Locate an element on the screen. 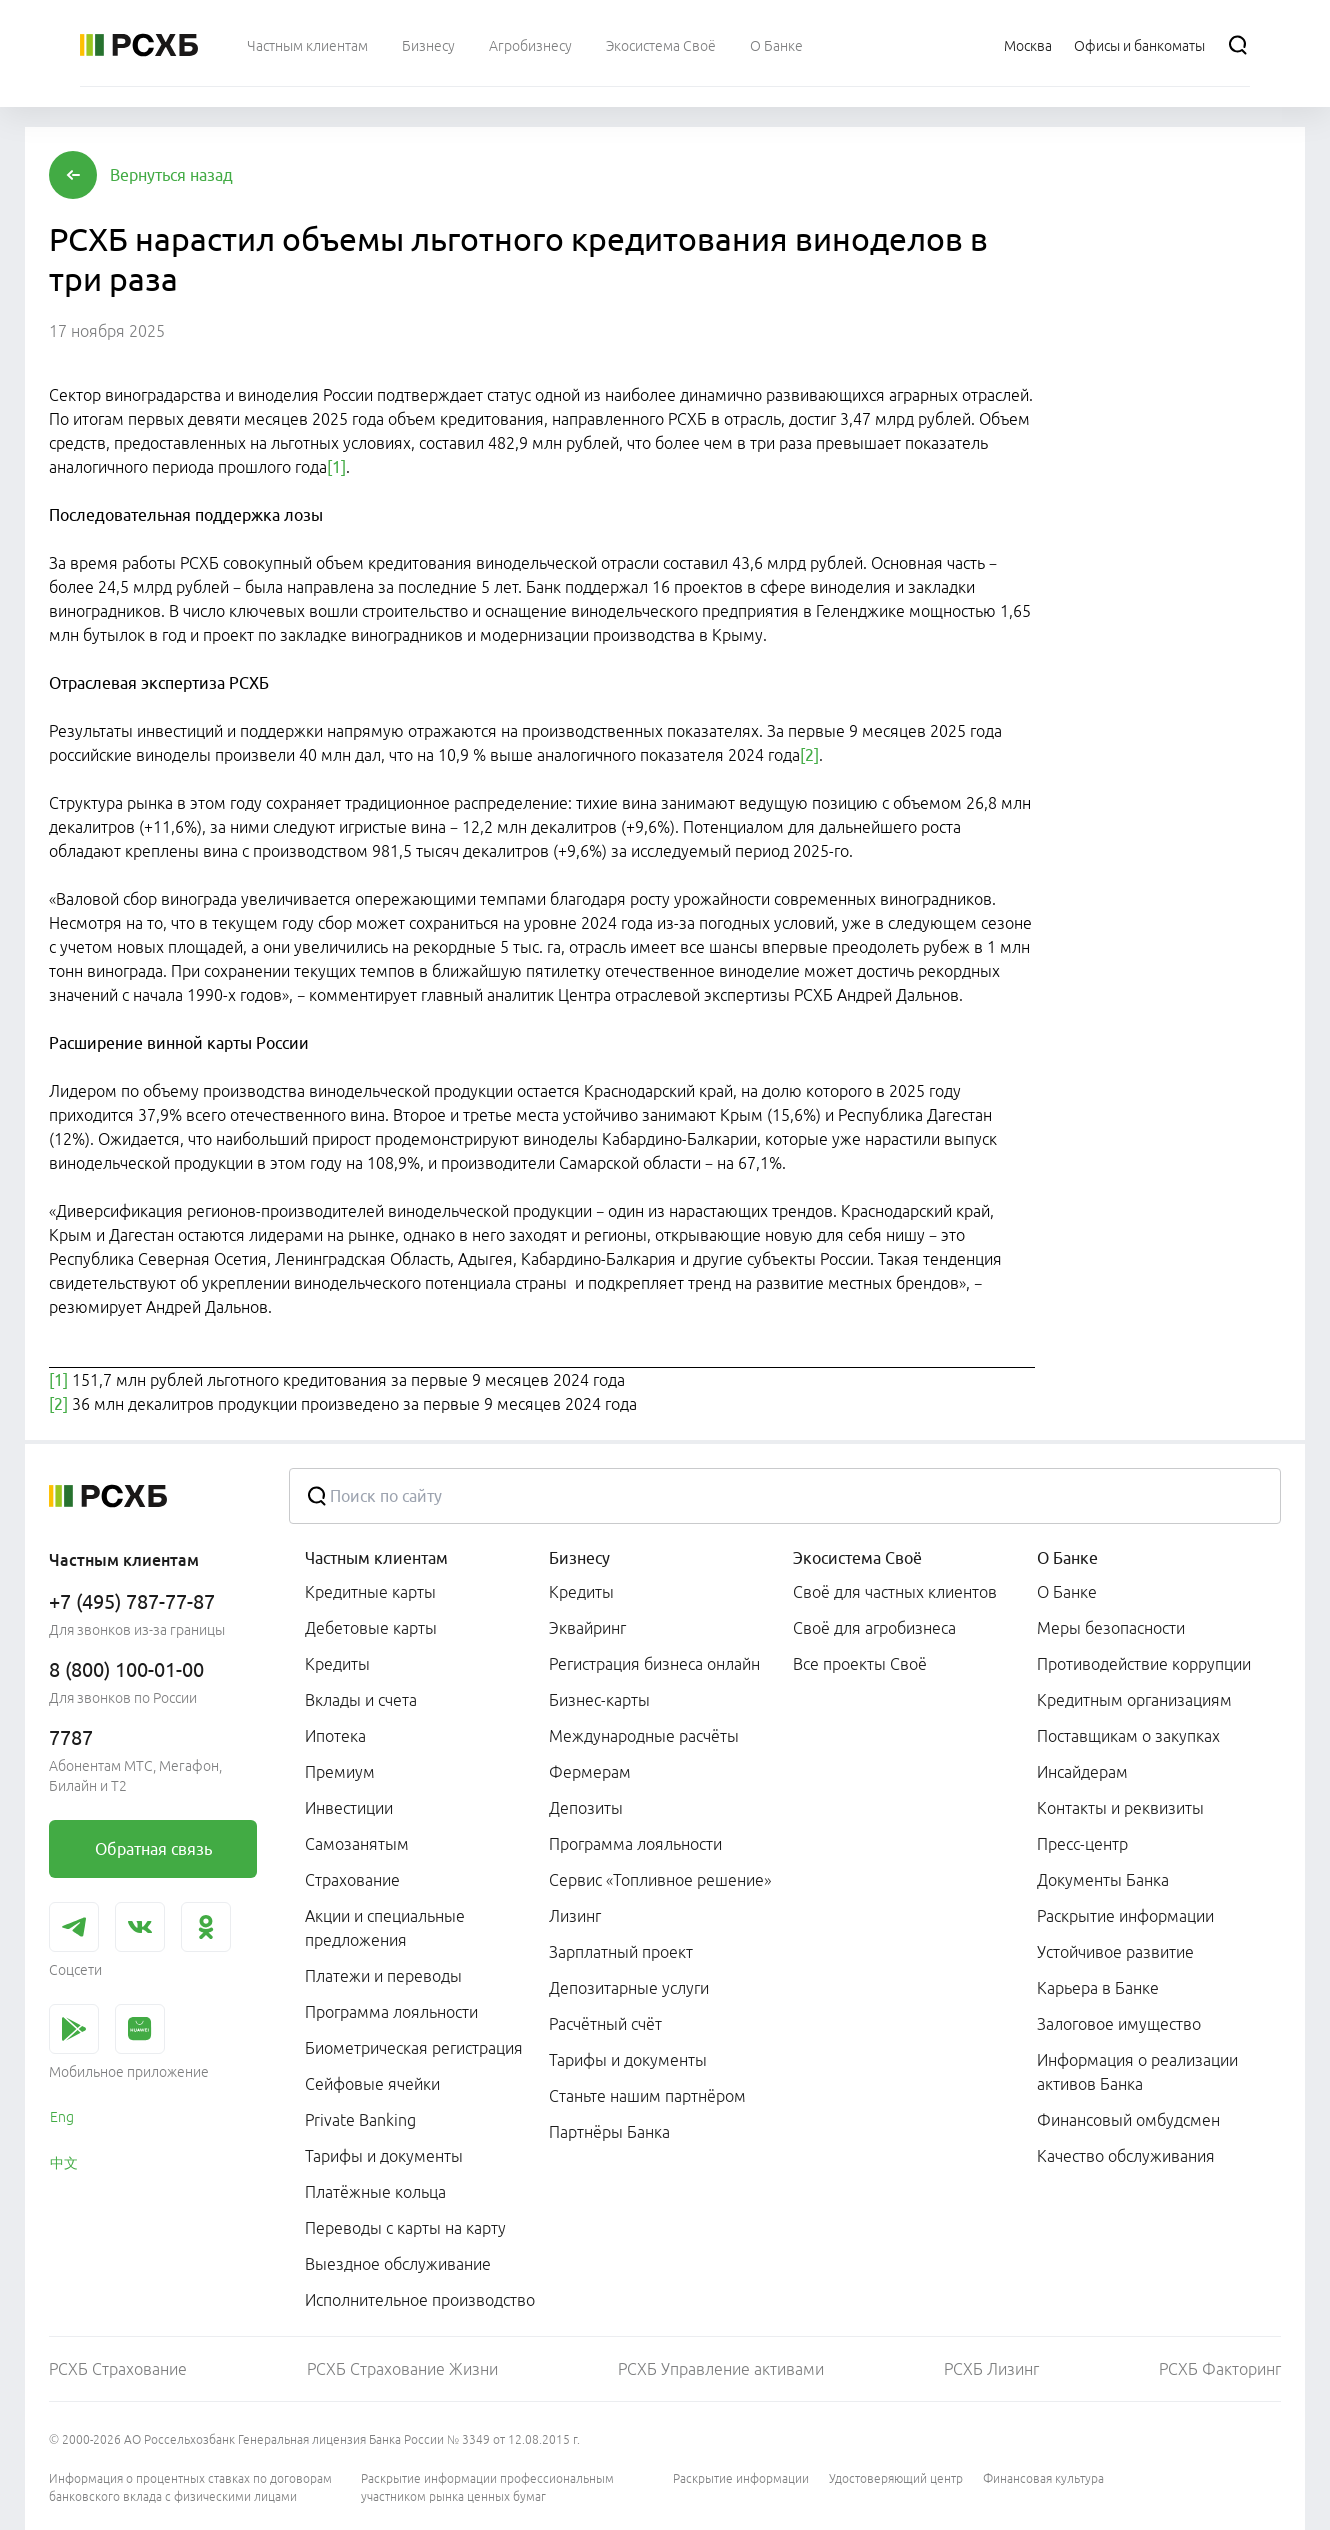 The width and height of the screenshot is (1330, 2530). Удостоверяющий центр is located at coordinates (896, 2478).